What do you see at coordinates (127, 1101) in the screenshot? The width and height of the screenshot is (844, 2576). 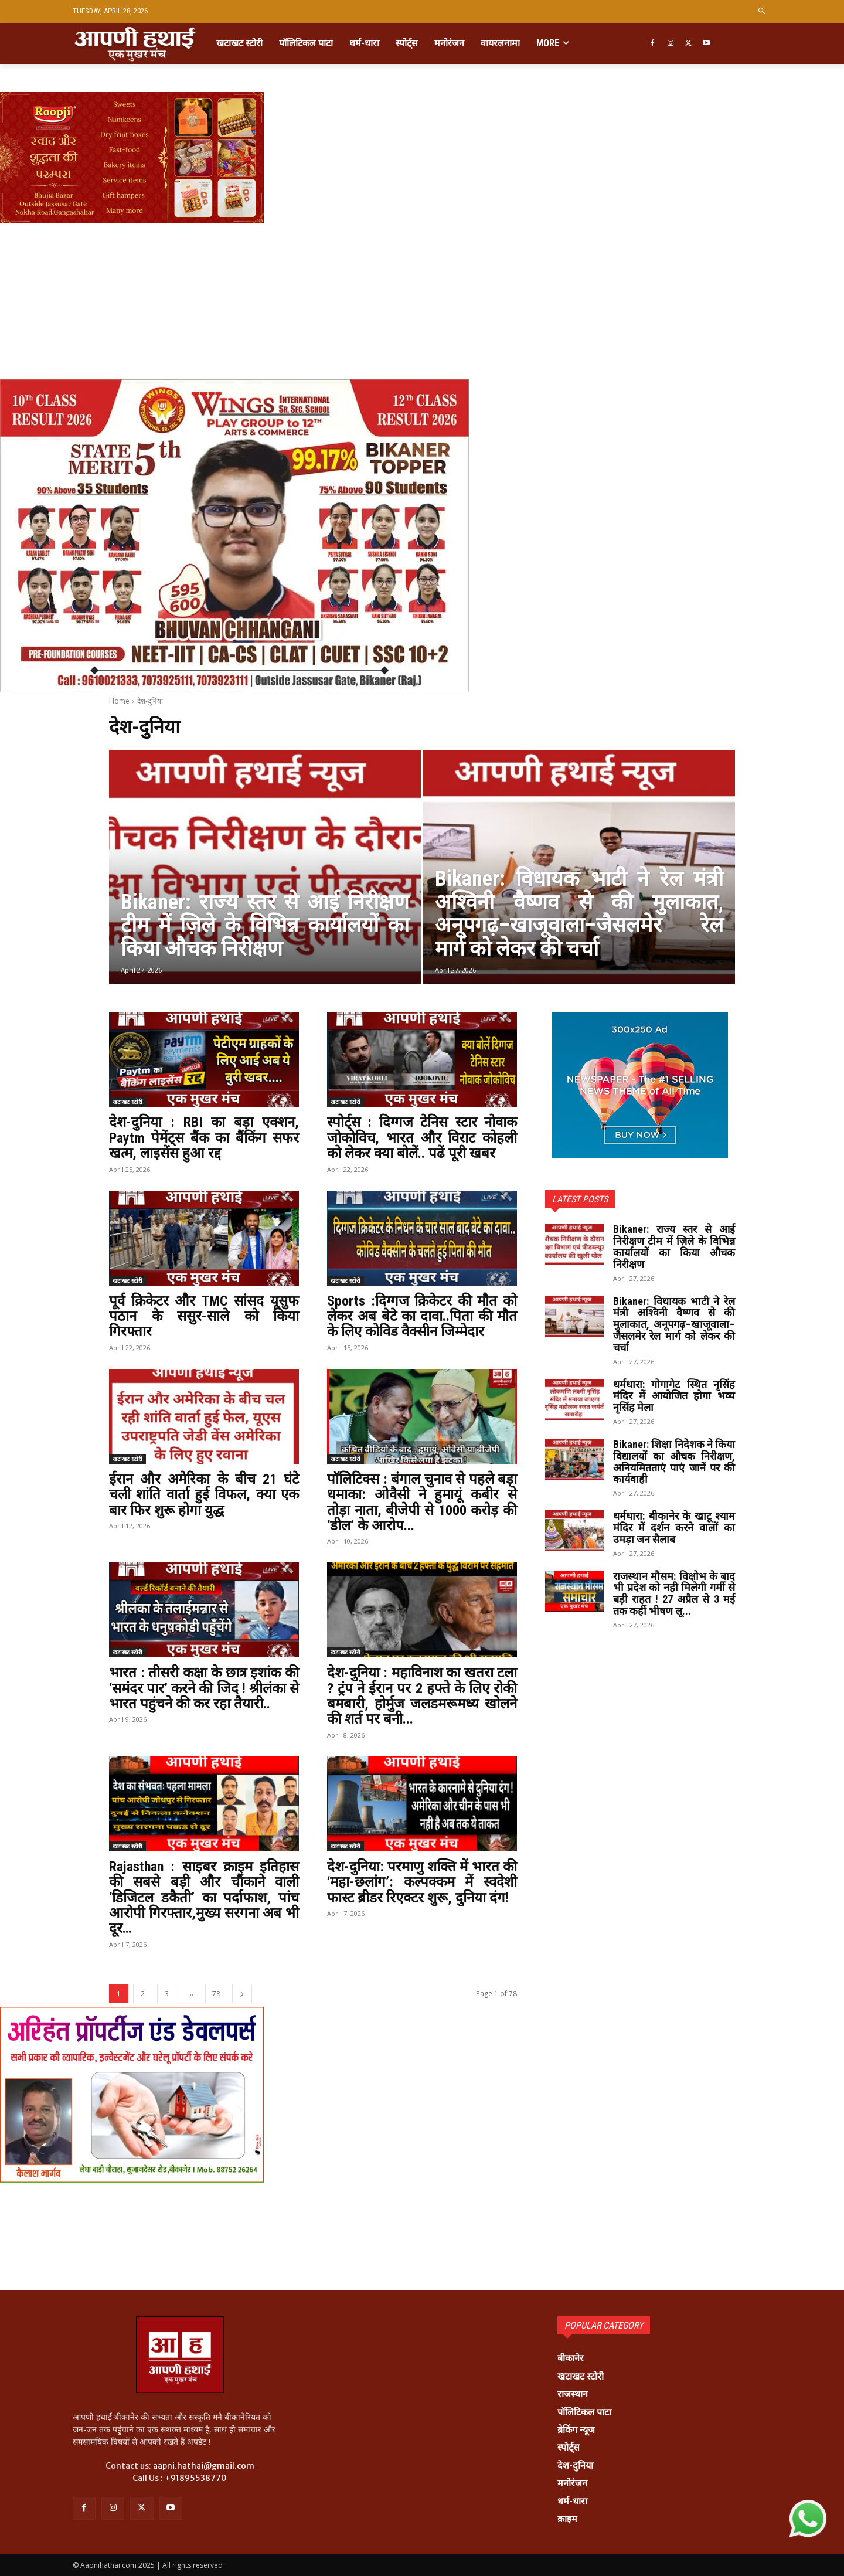 I see `खटाखट स्टोरी` at bounding box center [127, 1101].